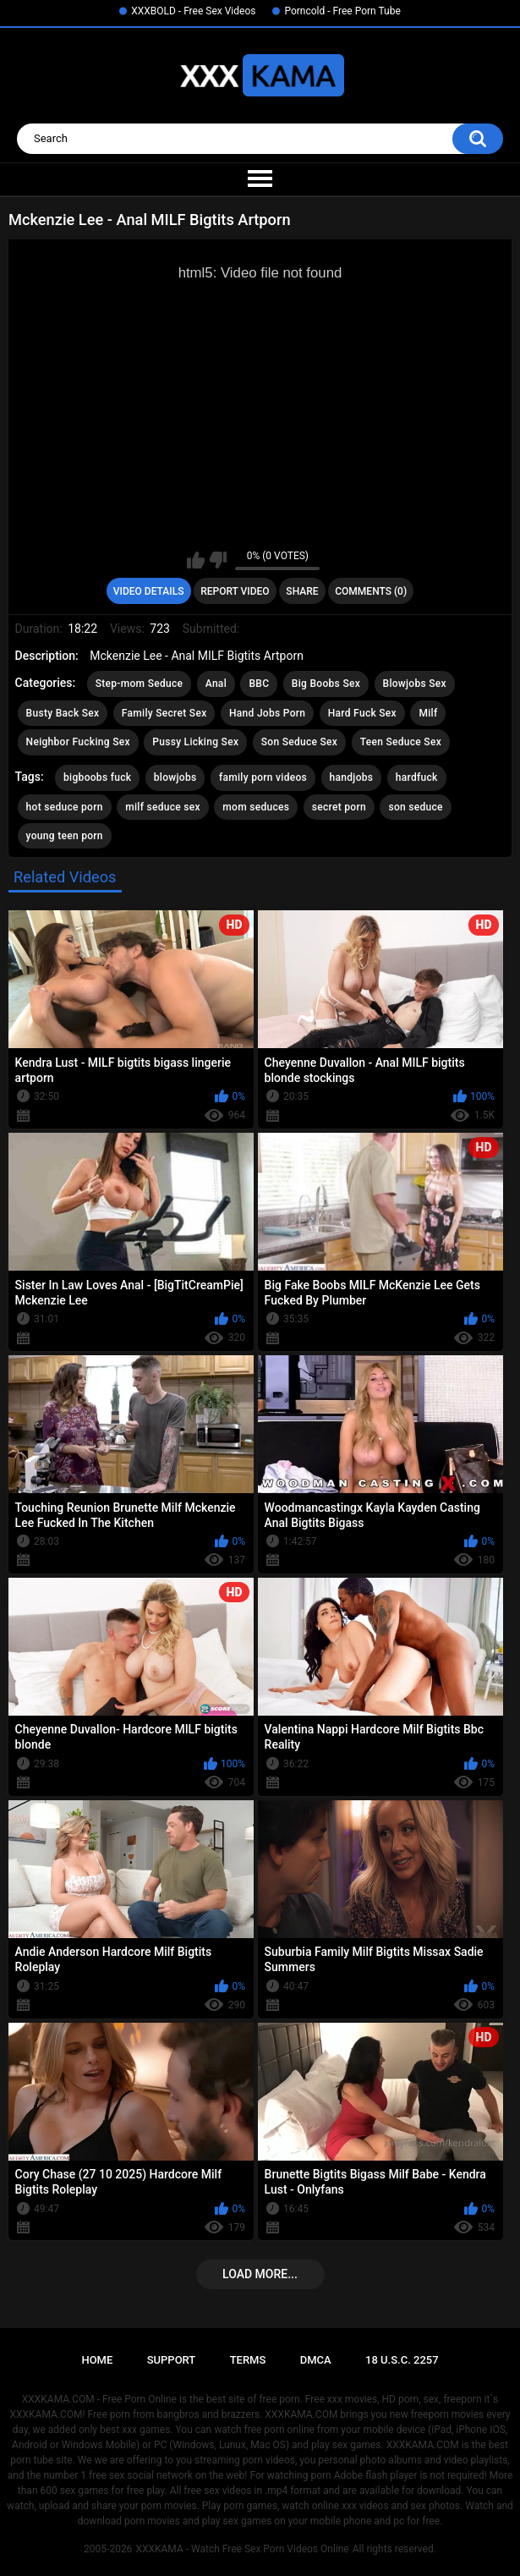 This screenshot has width=520, height=2576. What do you see at coordinates (175, 777) in the screenshot?
I see `blowjobs` at bounding box center [175, 777].